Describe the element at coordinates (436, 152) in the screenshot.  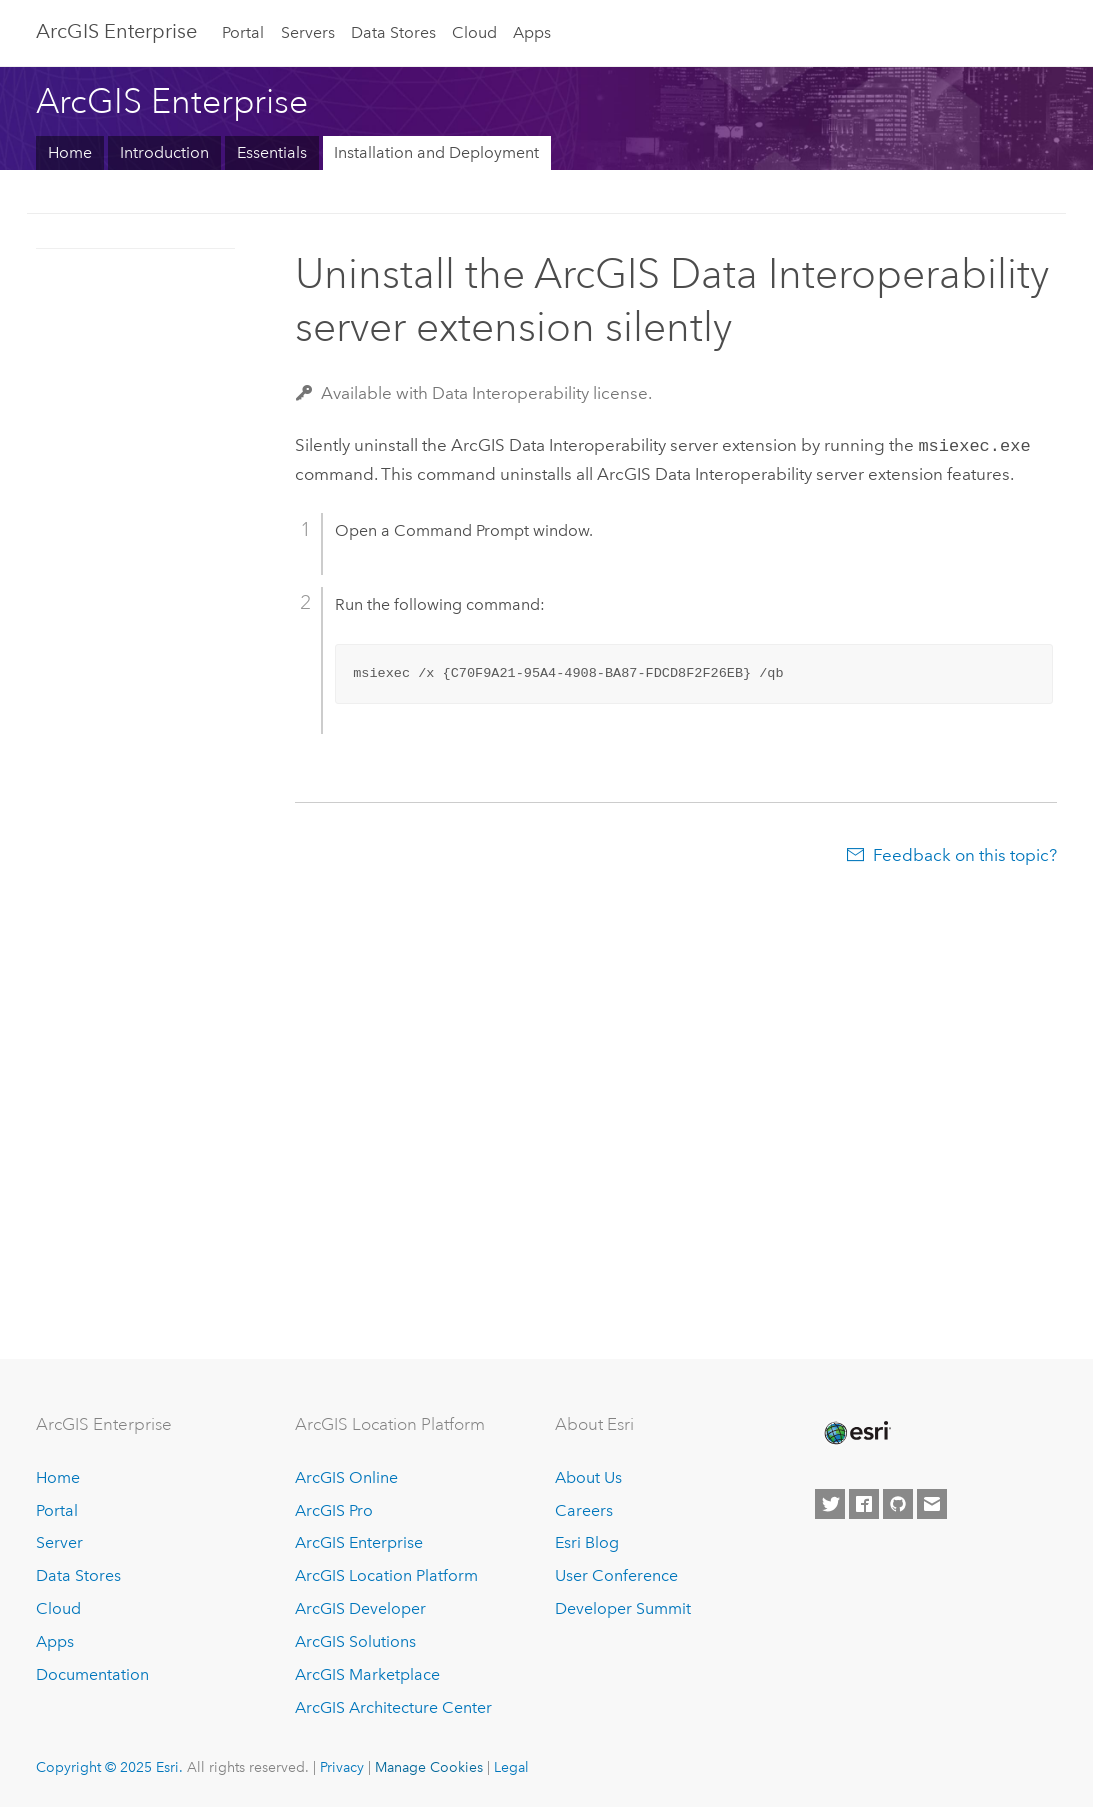
I see `Installation and Deployment` at that location.